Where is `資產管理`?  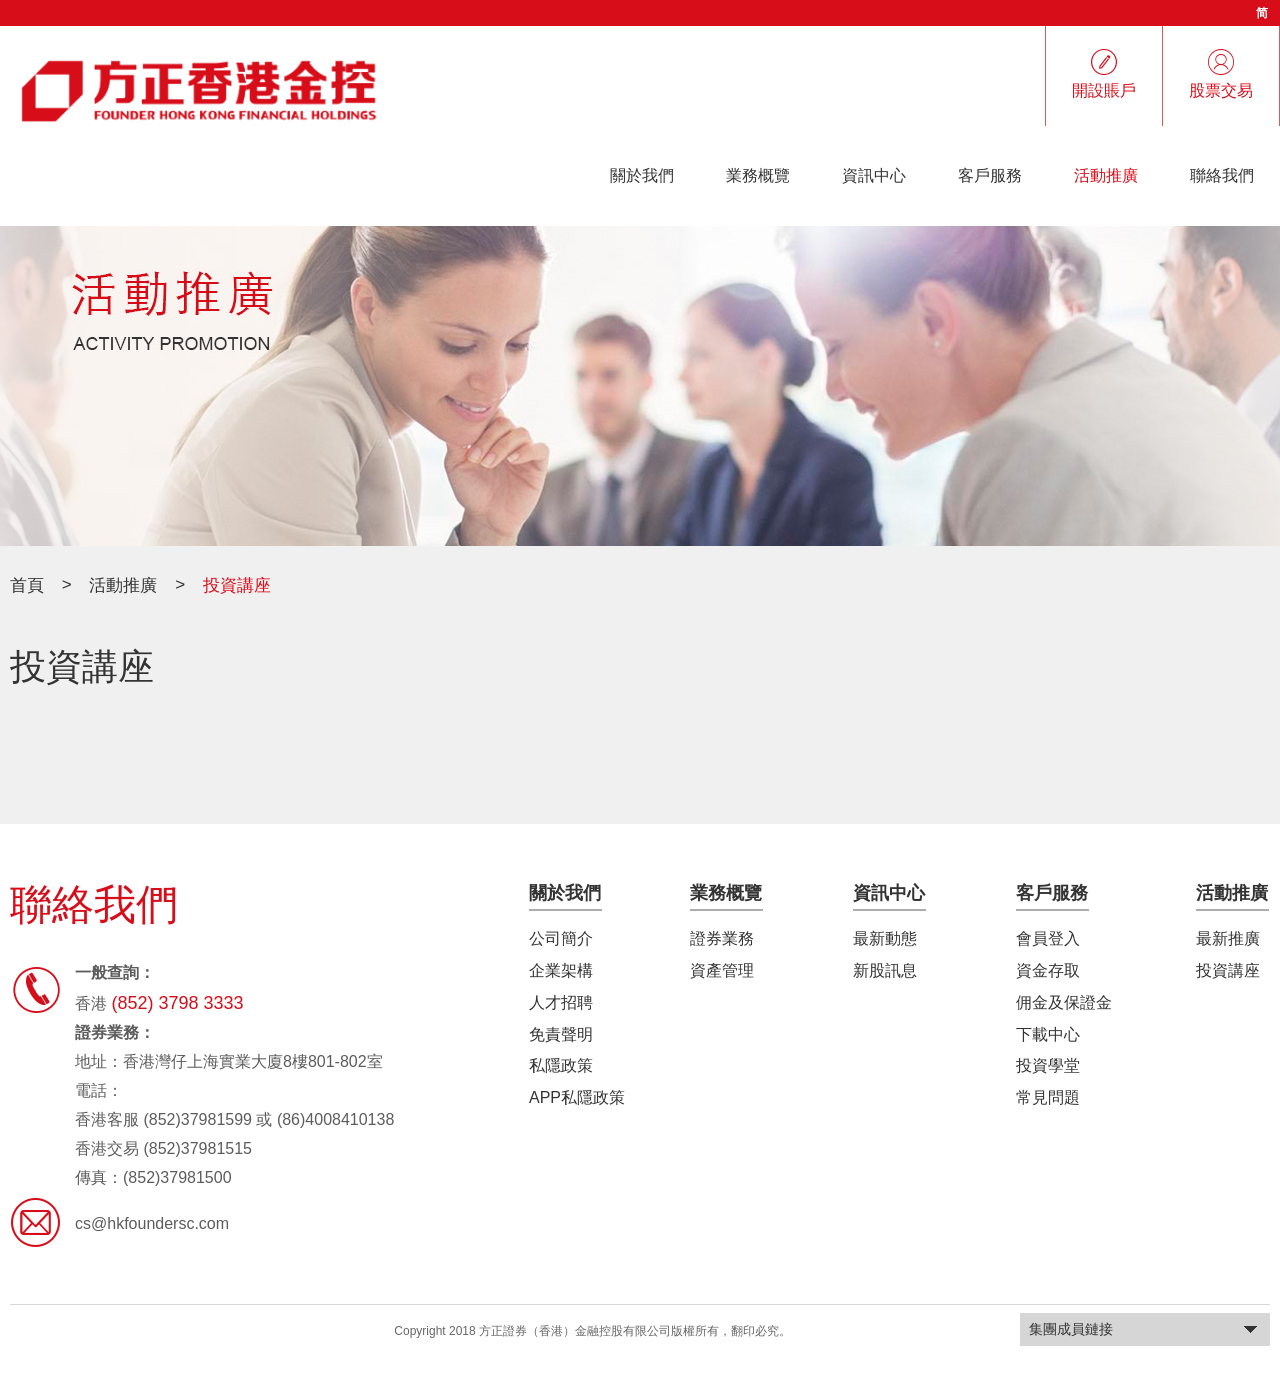
資產管理 is located at coordinates (722, 970).